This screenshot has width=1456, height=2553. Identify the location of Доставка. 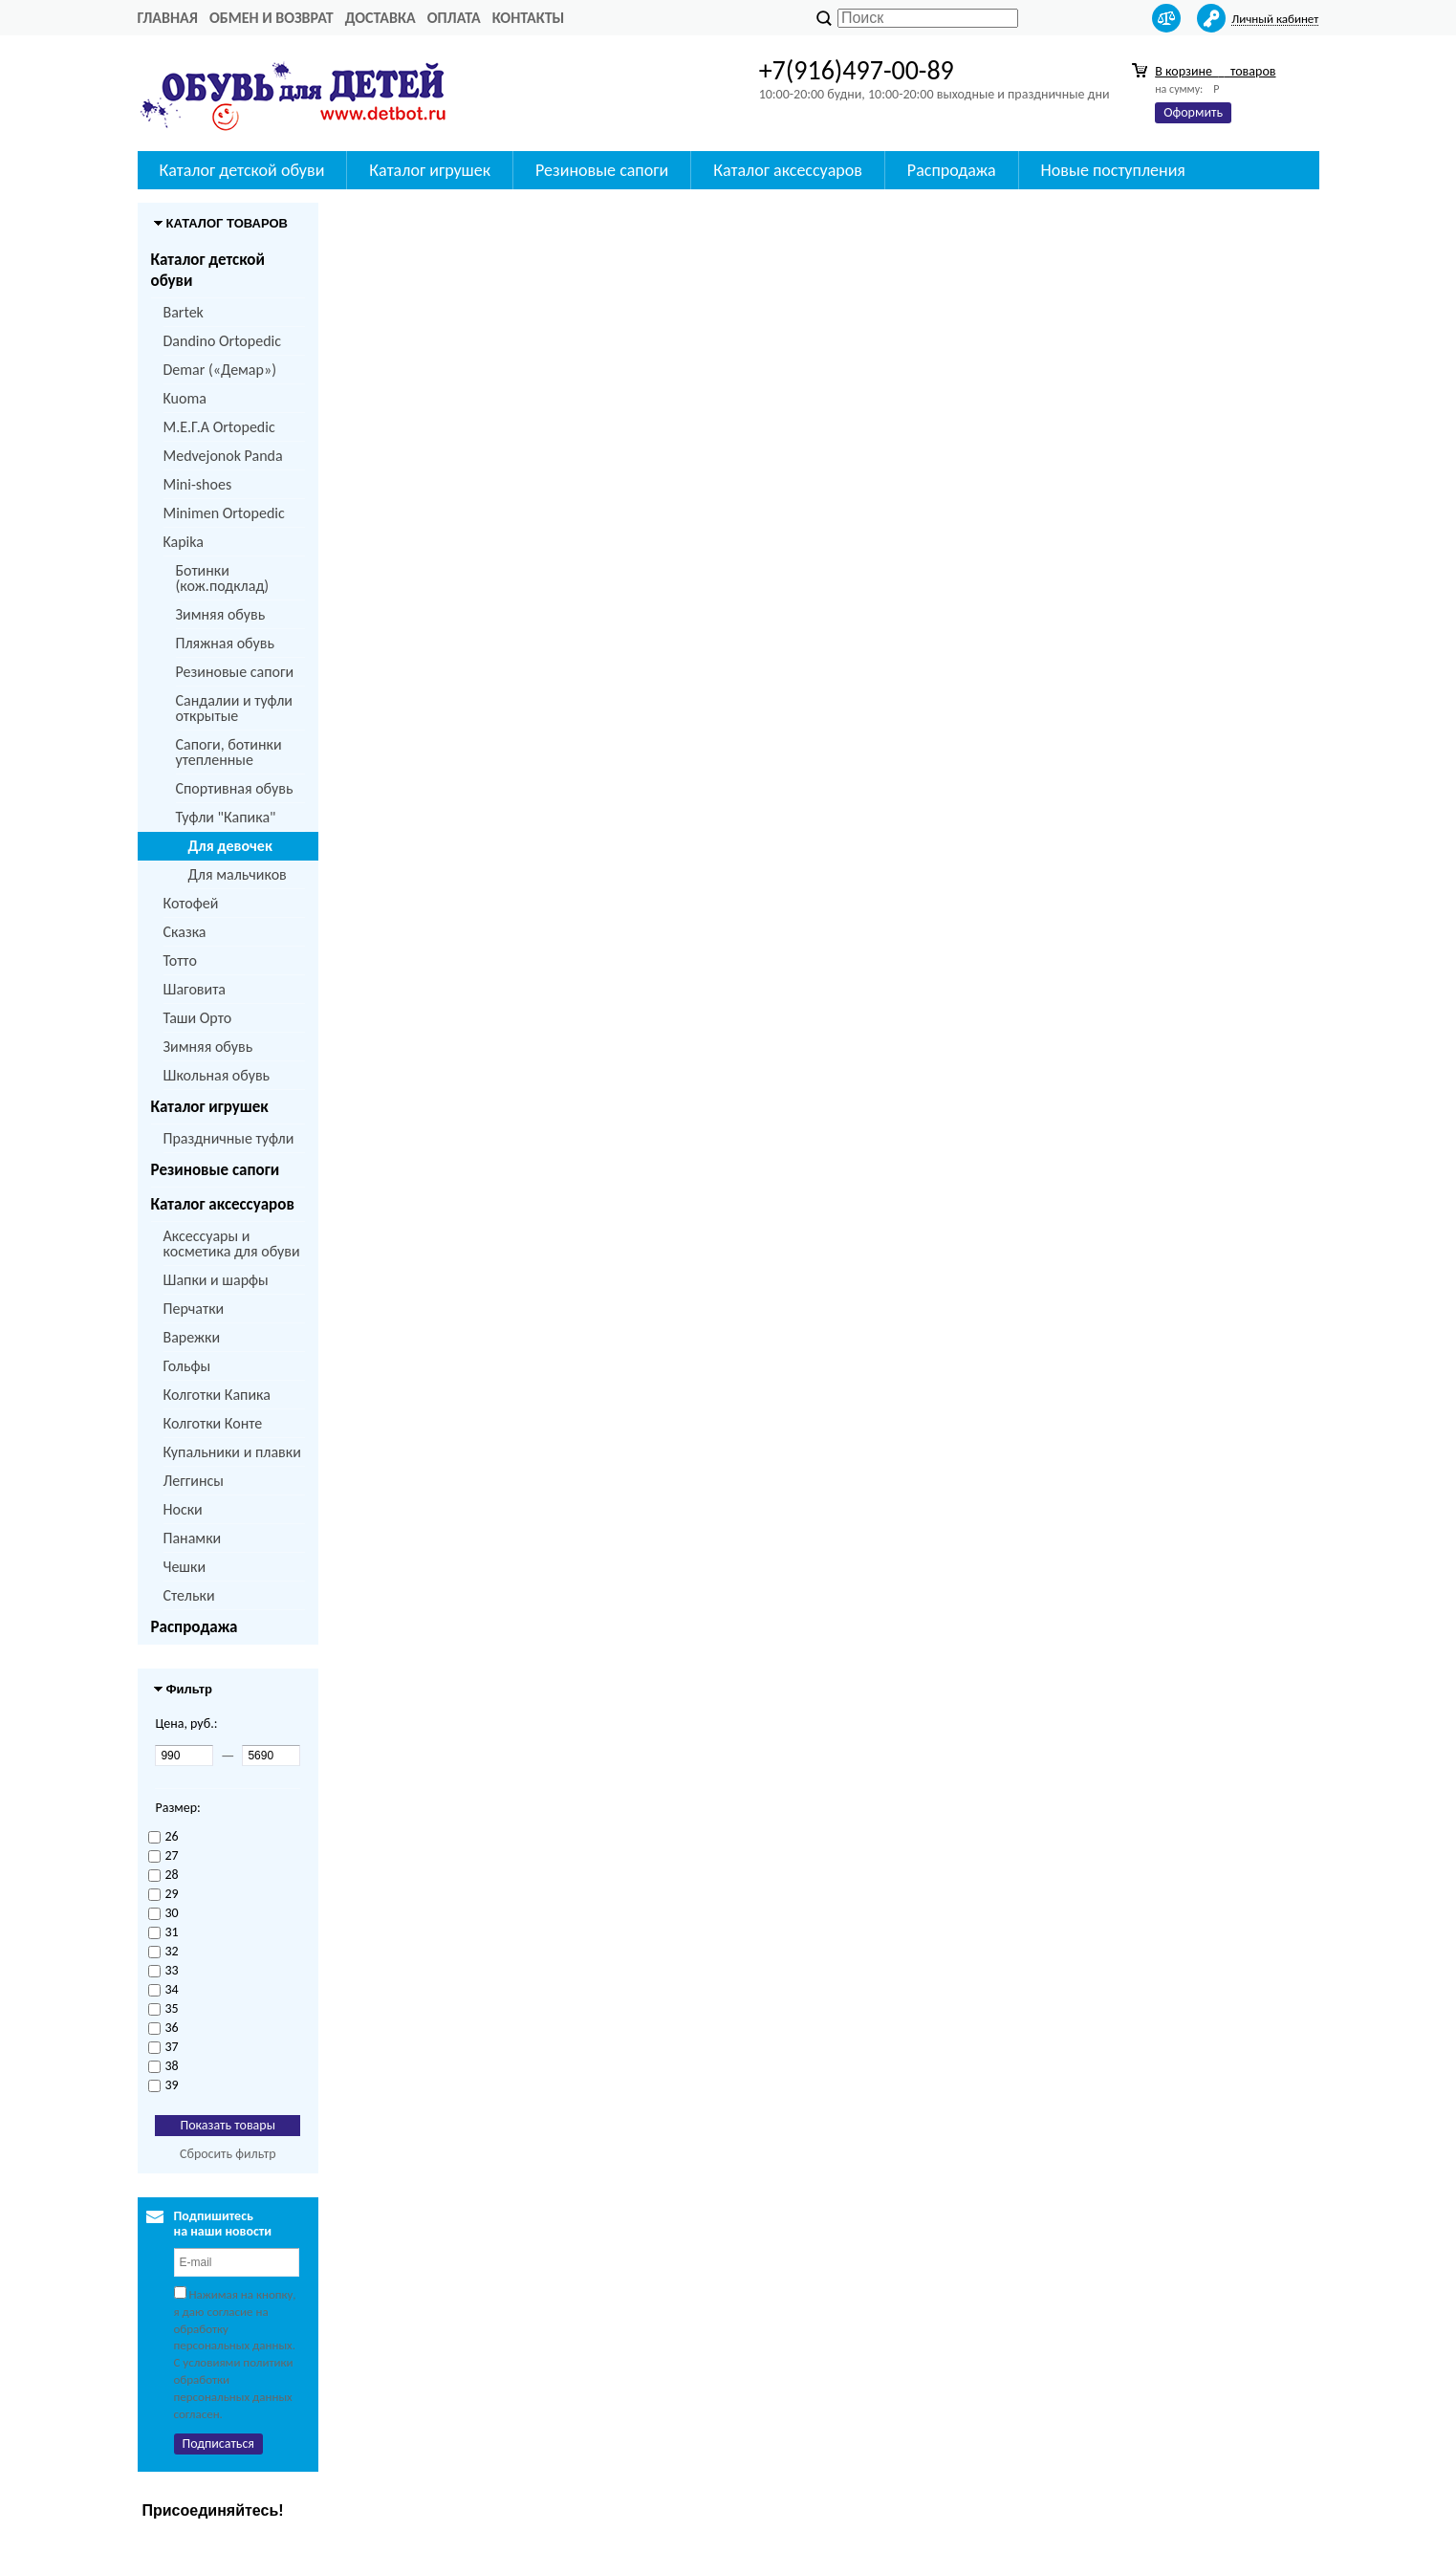
(380, 18).